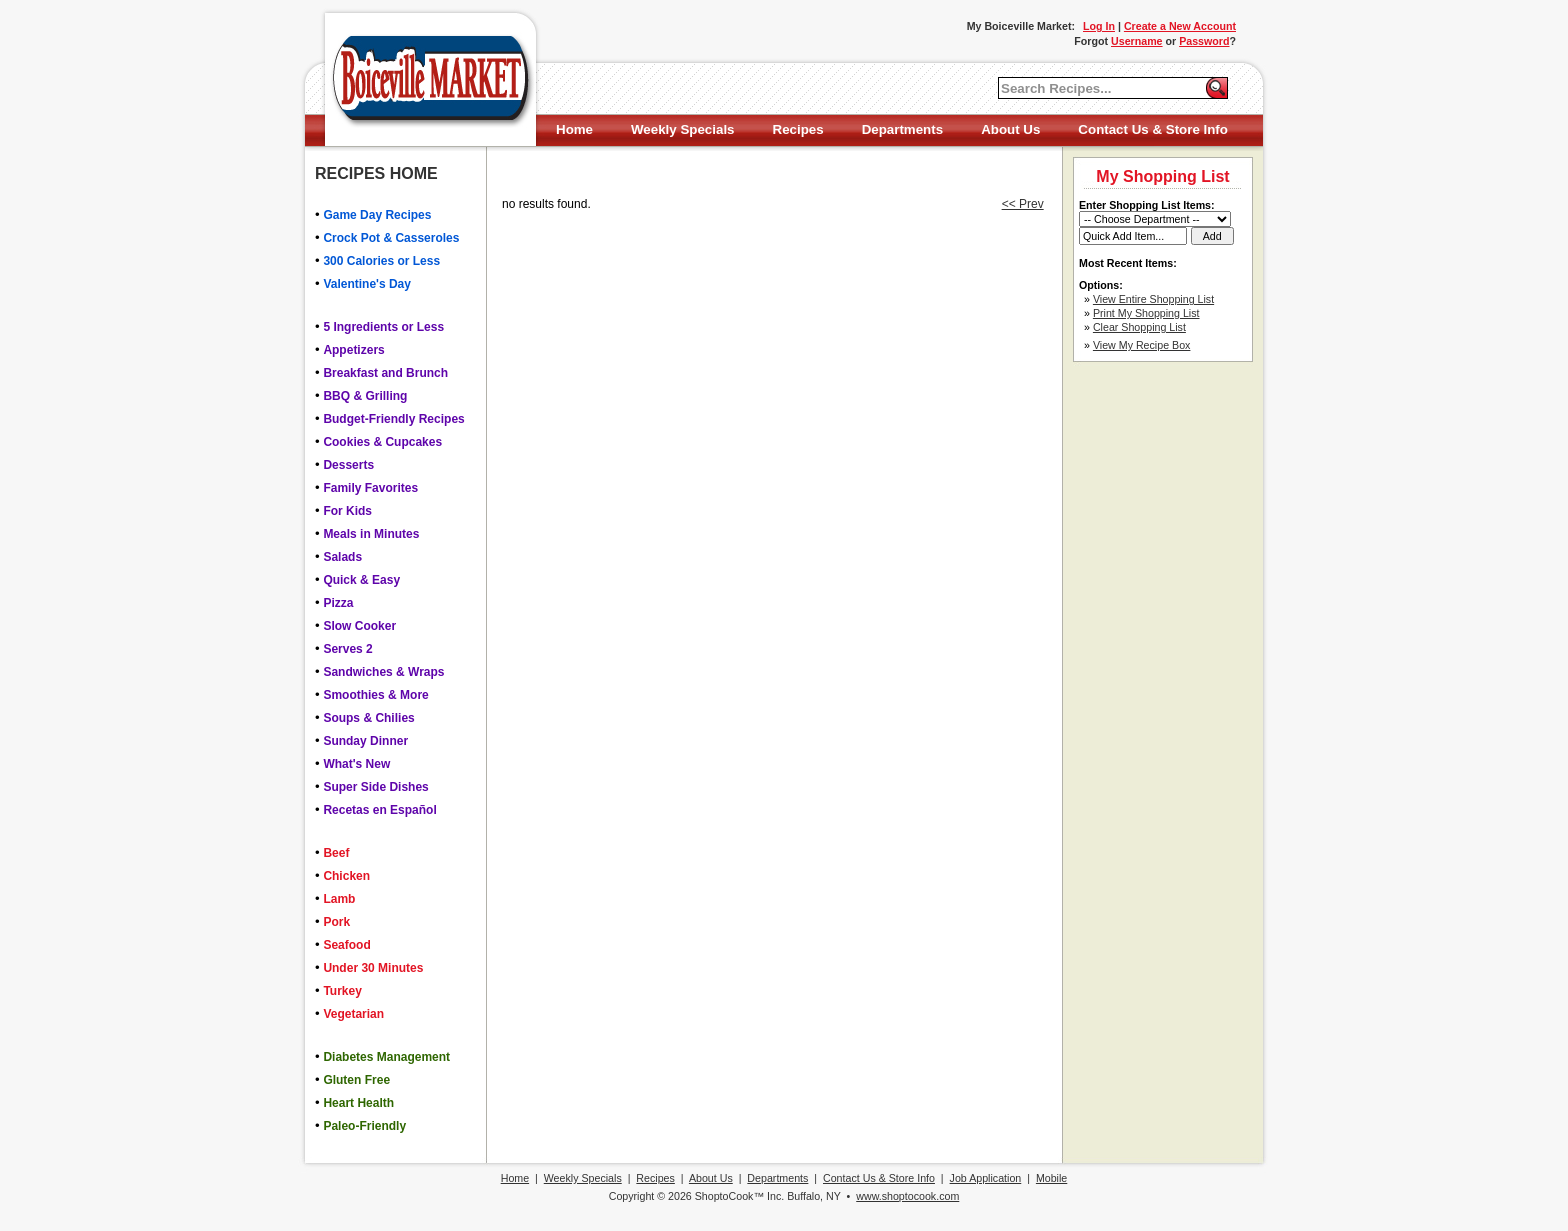 The width and height of the screenshot is (1568, 1231). Describe the element at coordinates (379, 810) in the screenshot. I see `Recetas en Español` at that location.